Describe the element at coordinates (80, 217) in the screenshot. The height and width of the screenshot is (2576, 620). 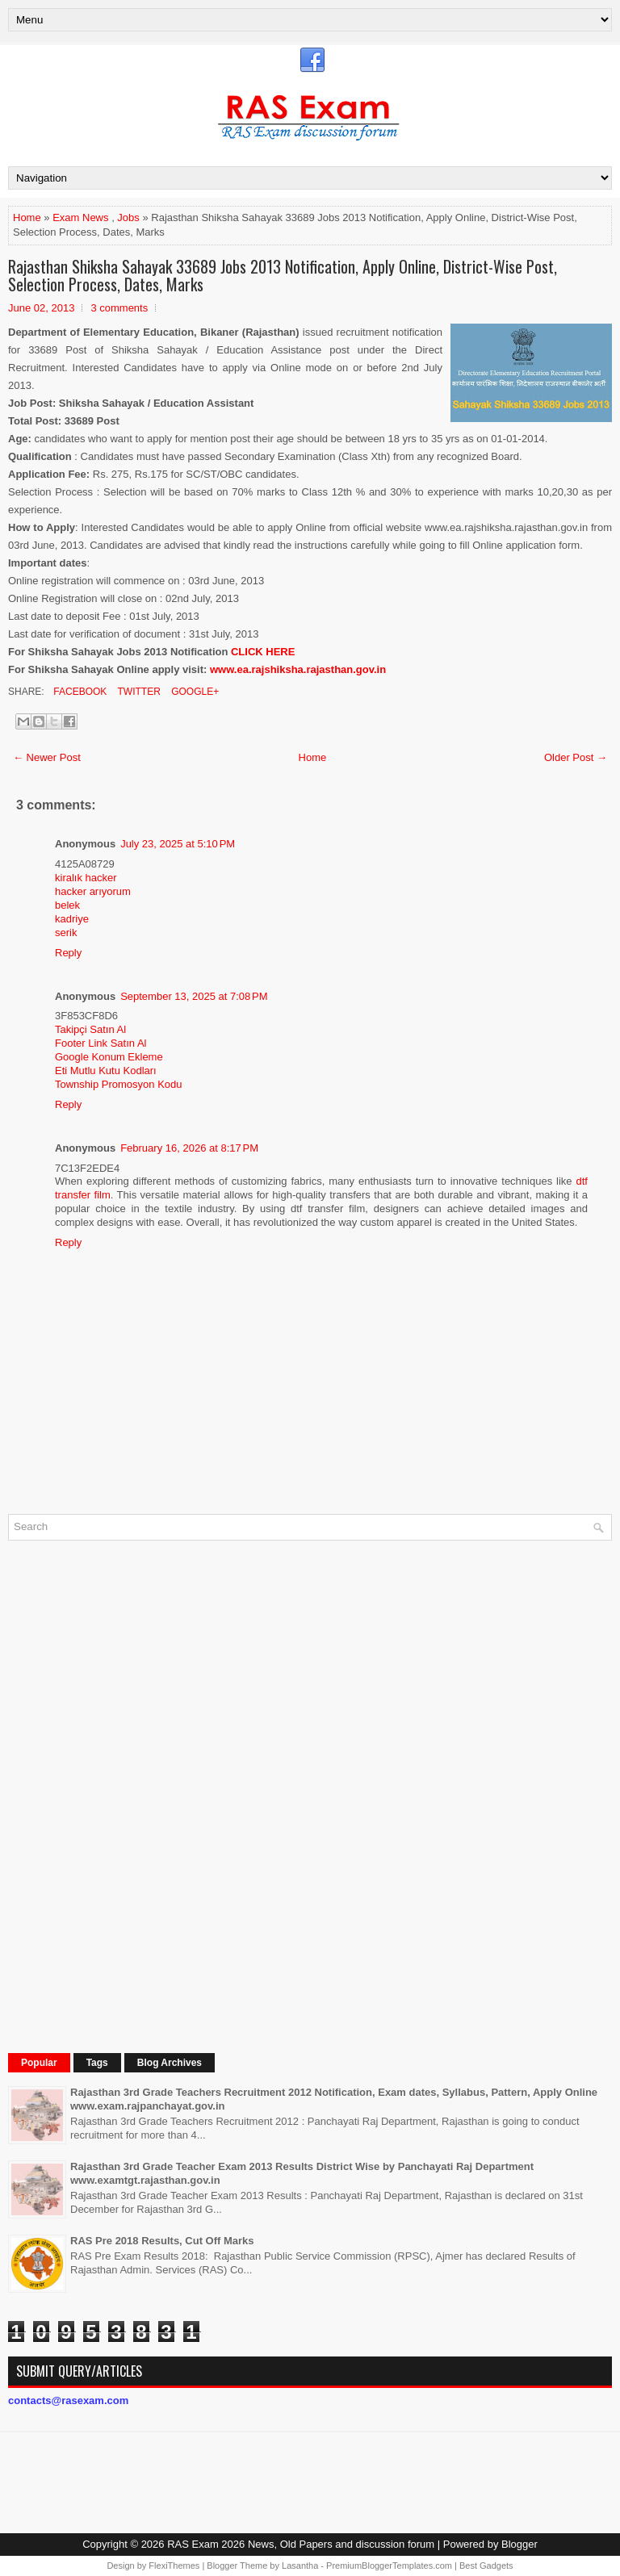
I see `Exam News` at that location.